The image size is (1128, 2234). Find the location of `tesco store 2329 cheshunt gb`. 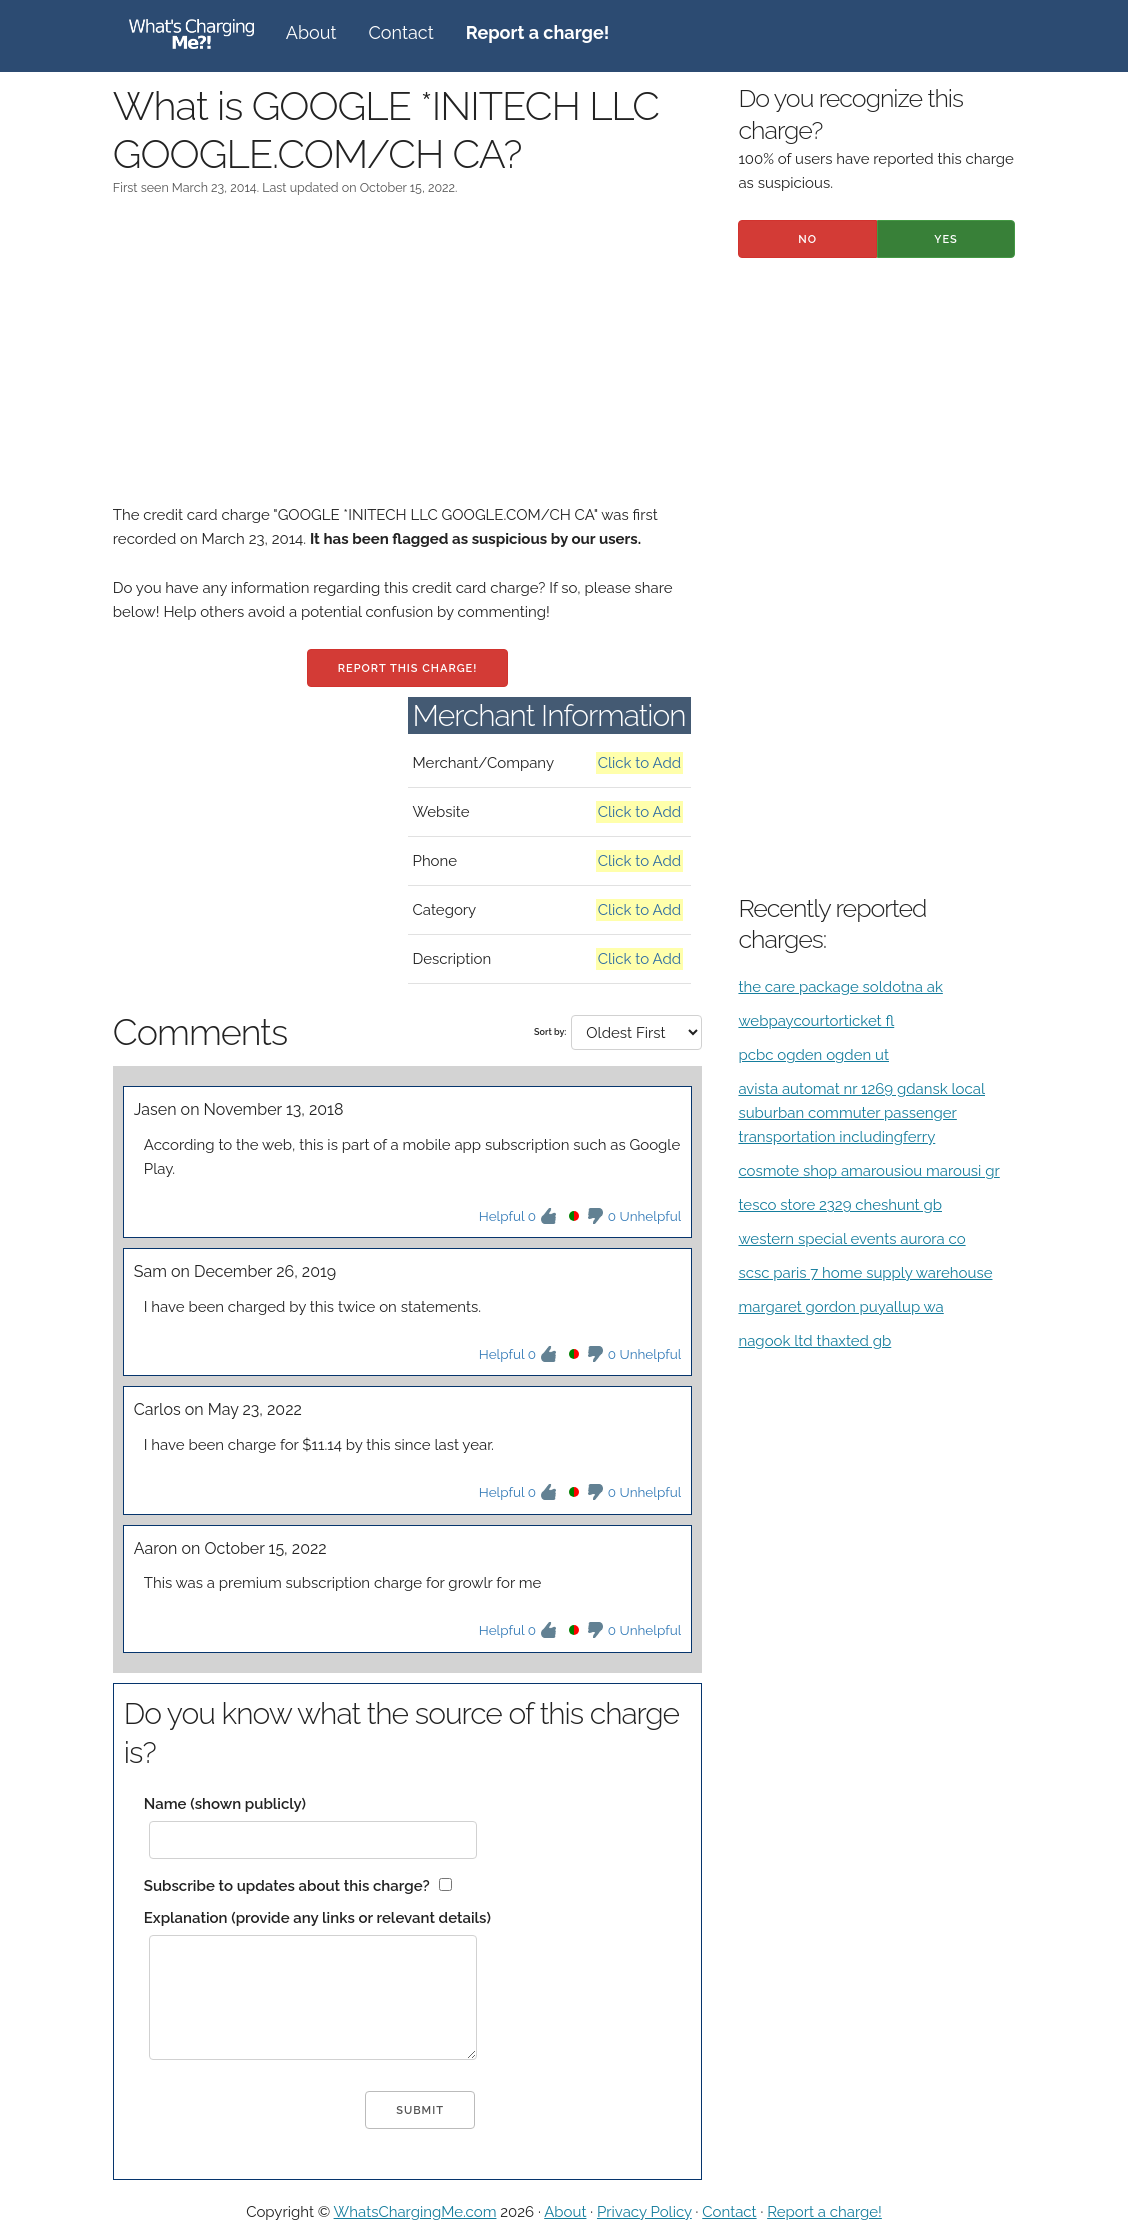

tesco store 2329 cheshunt gb is located at coordinates (840, 1205).